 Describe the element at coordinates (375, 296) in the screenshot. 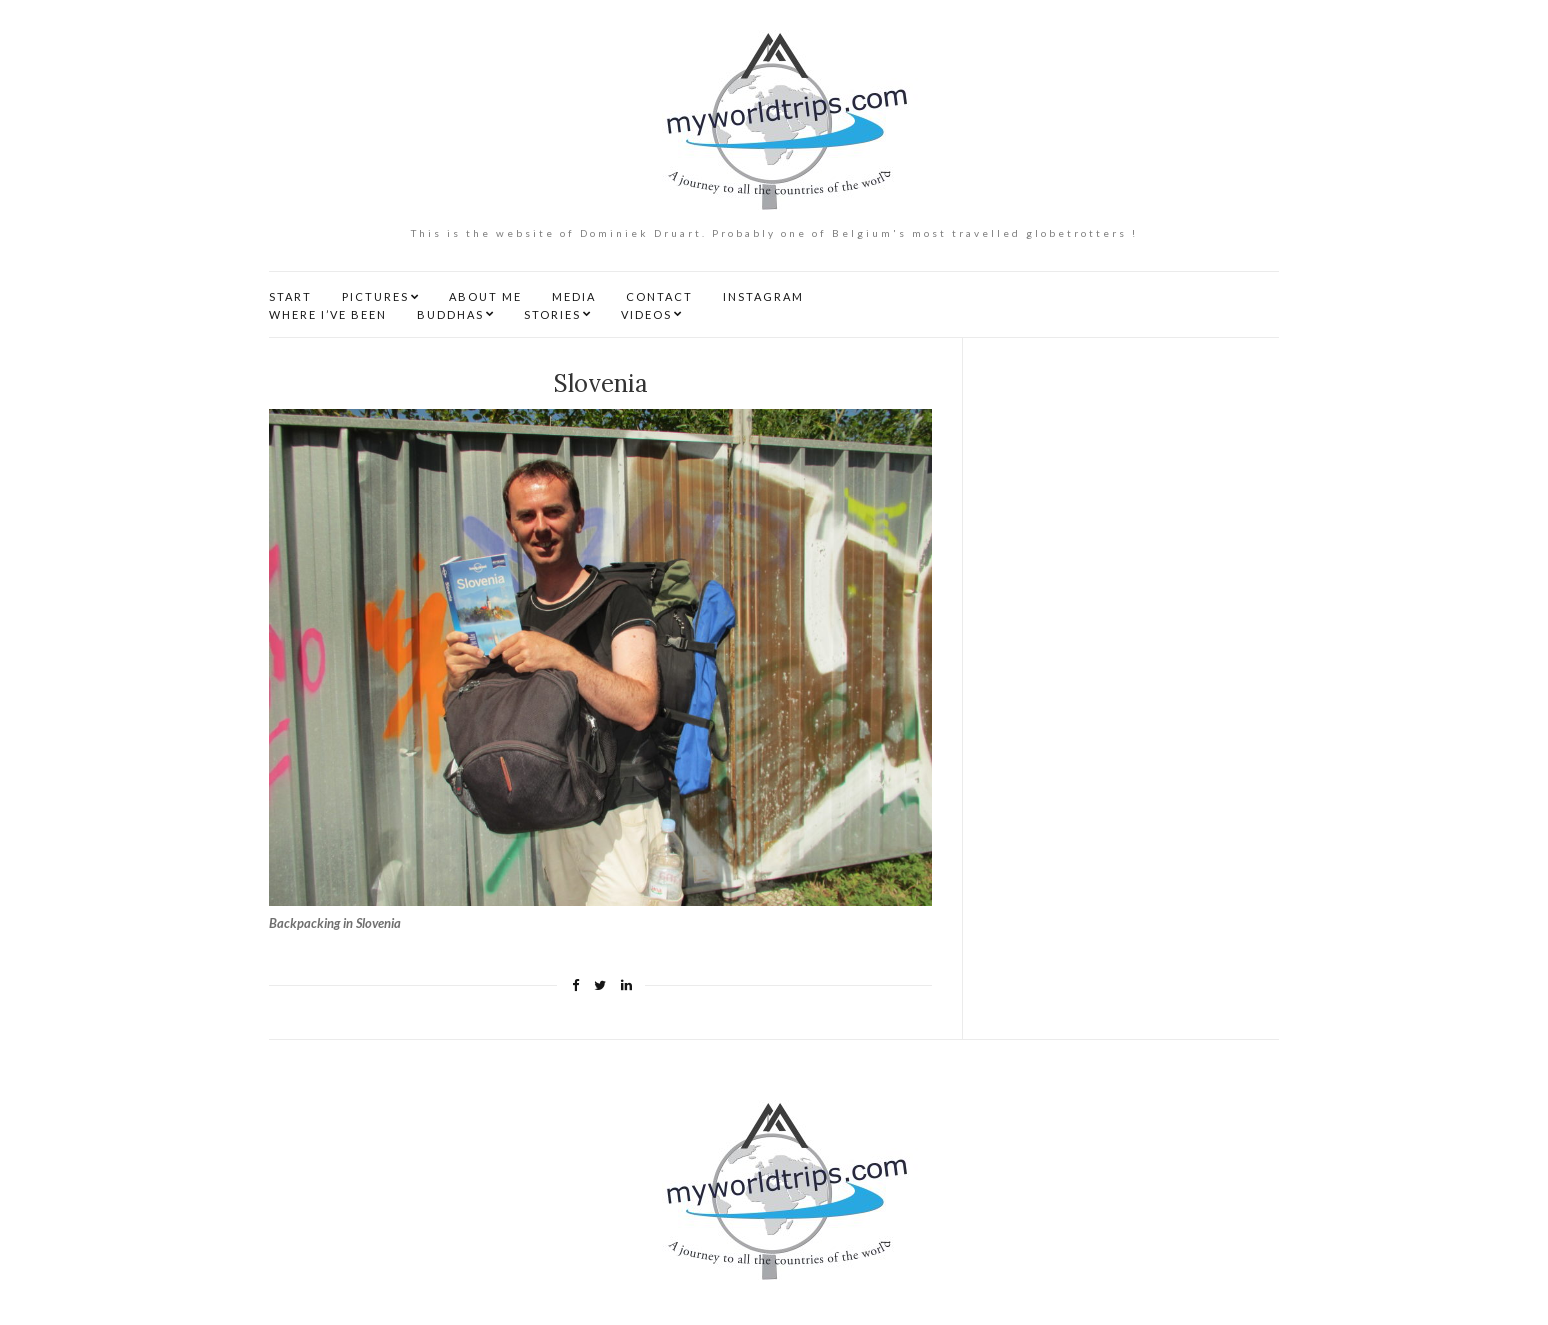

I see `PICTURES` at that location.